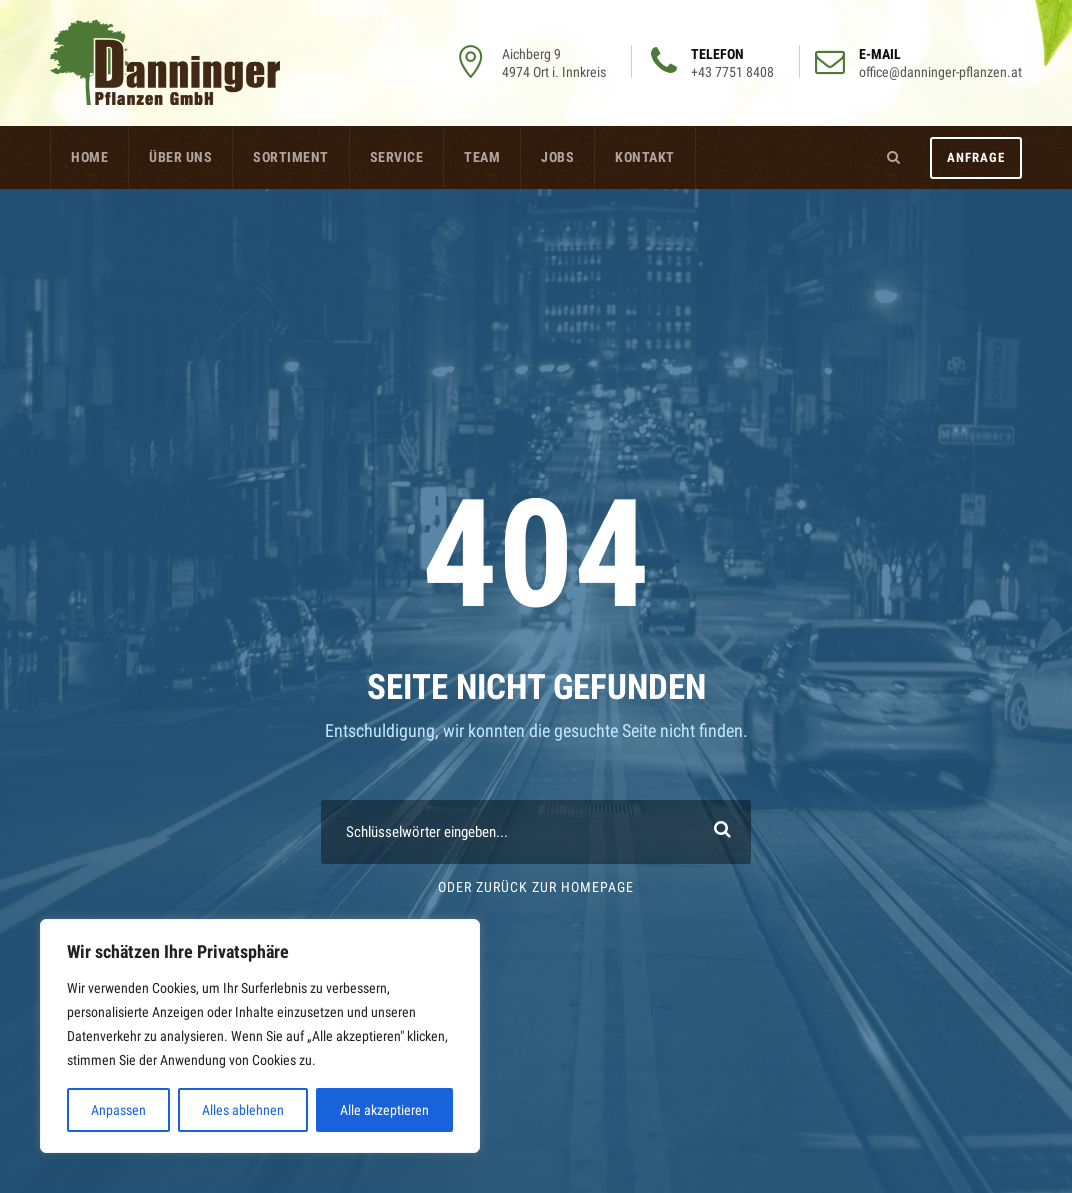  What do you see at coordinates (645, 157) in the screenshot?
I see `Kontakt` at bounding box center [645, 157].